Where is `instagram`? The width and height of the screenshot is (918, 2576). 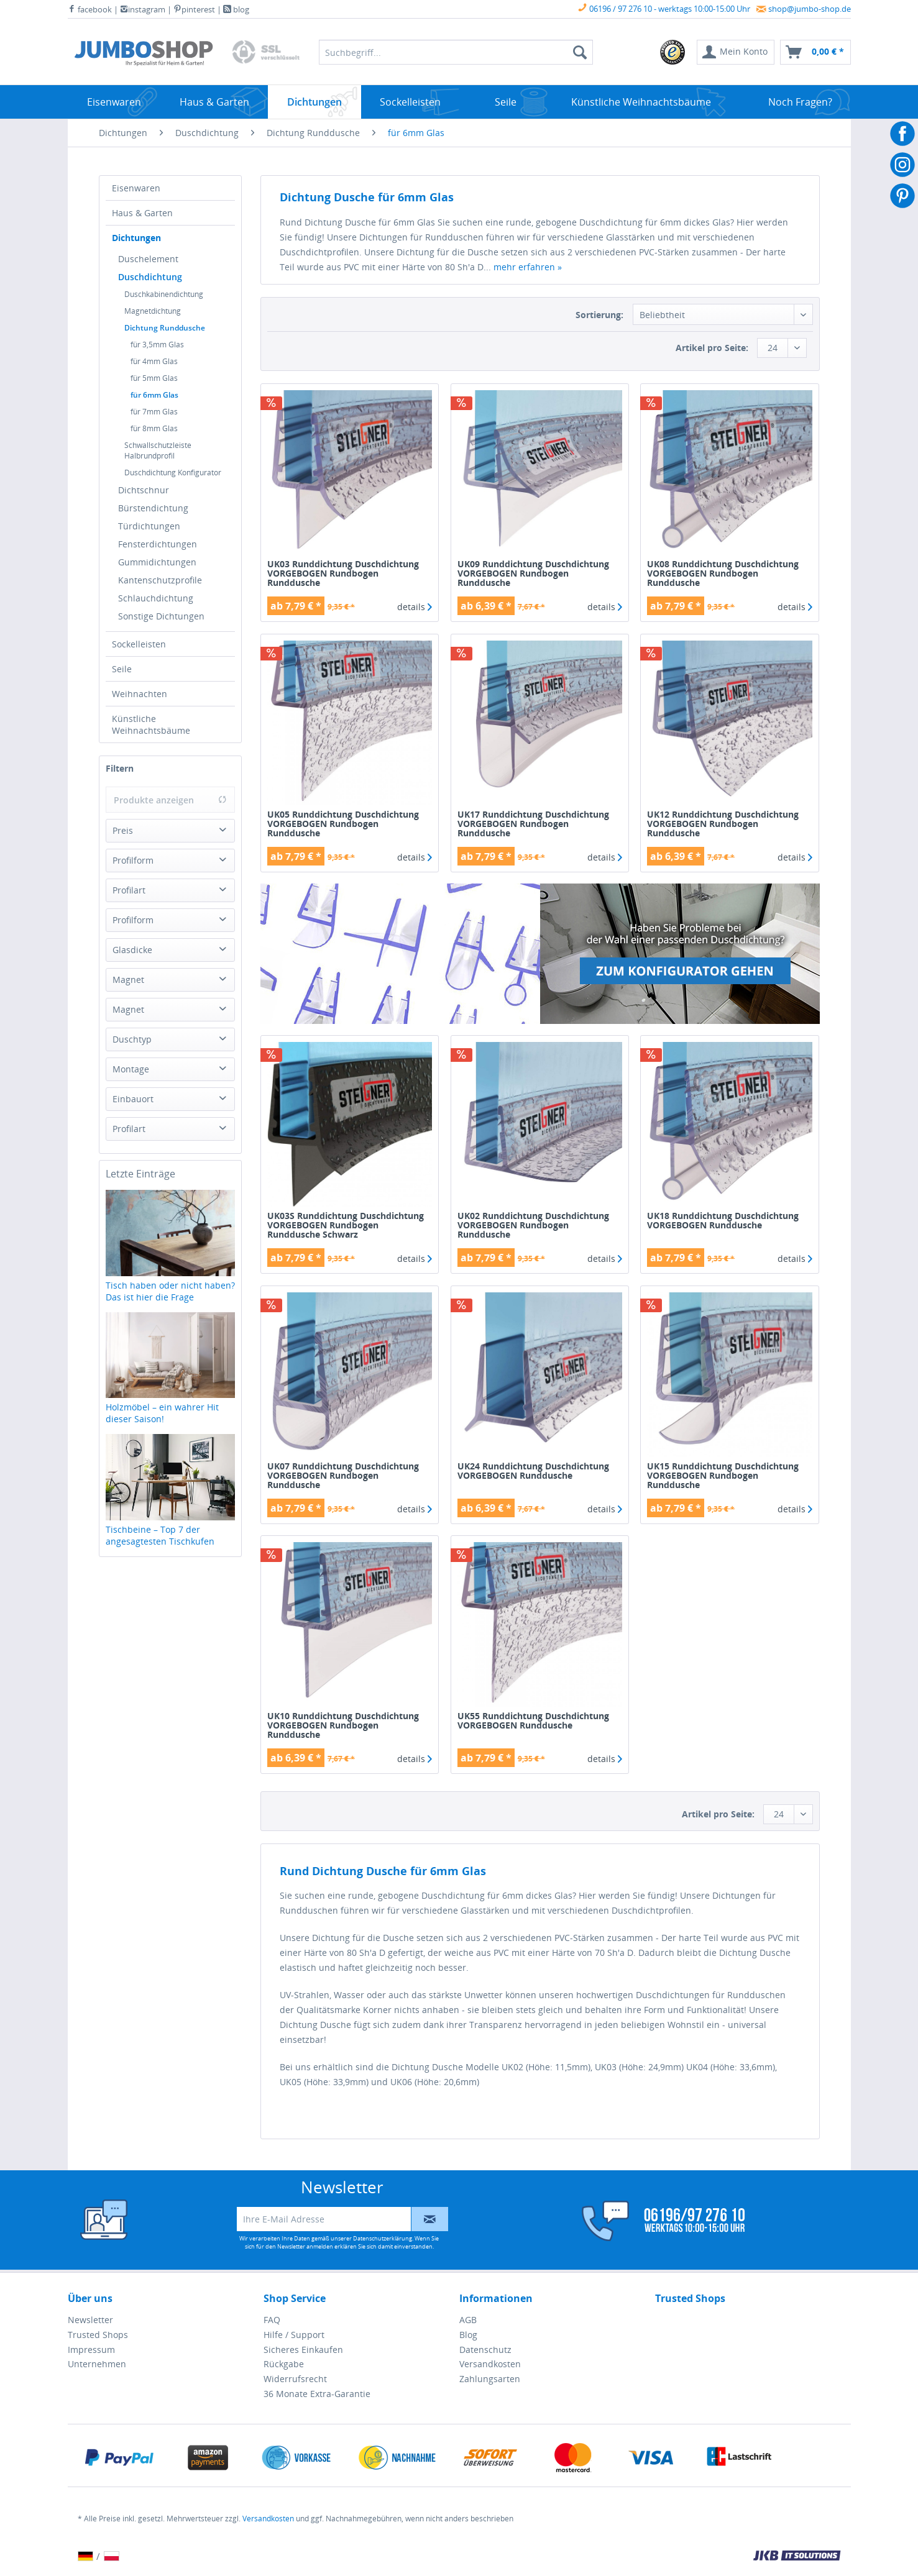 instagram is located at coordinates (142, 9).